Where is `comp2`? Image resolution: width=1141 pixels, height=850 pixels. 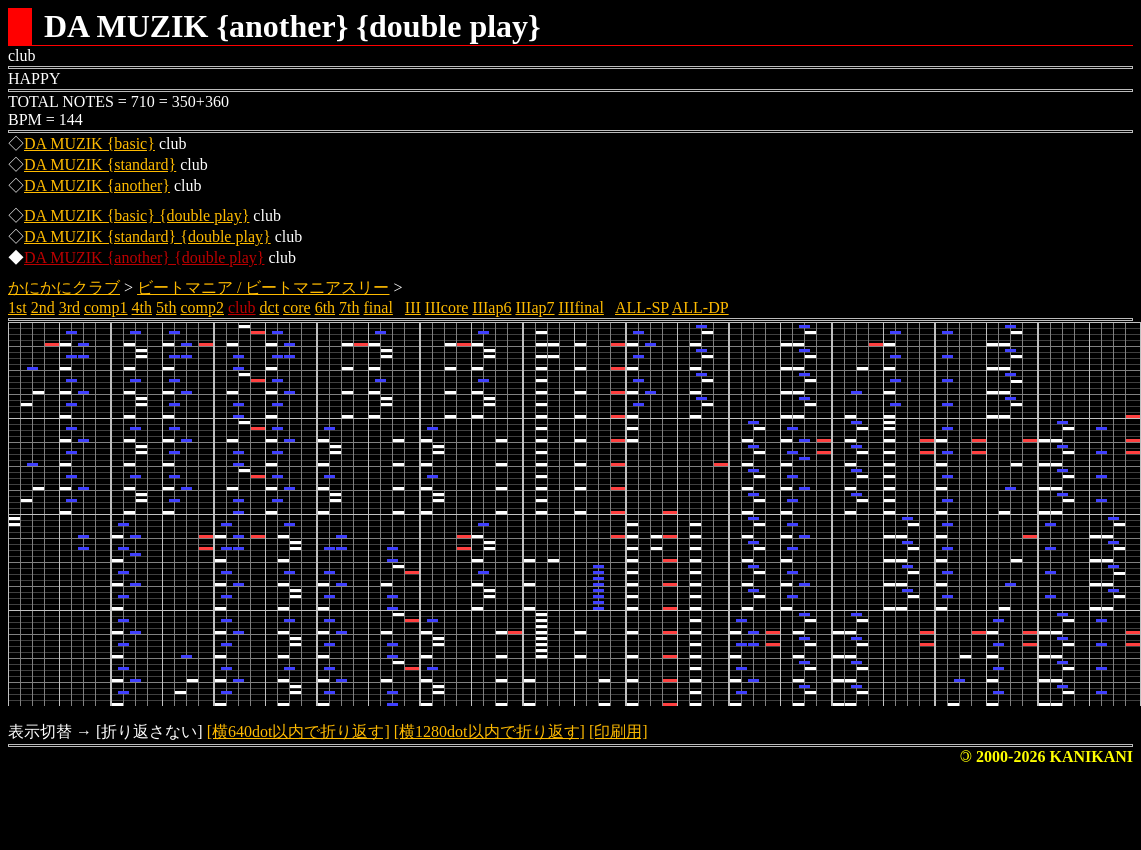
comp2 is located at coordinates (202, 307).